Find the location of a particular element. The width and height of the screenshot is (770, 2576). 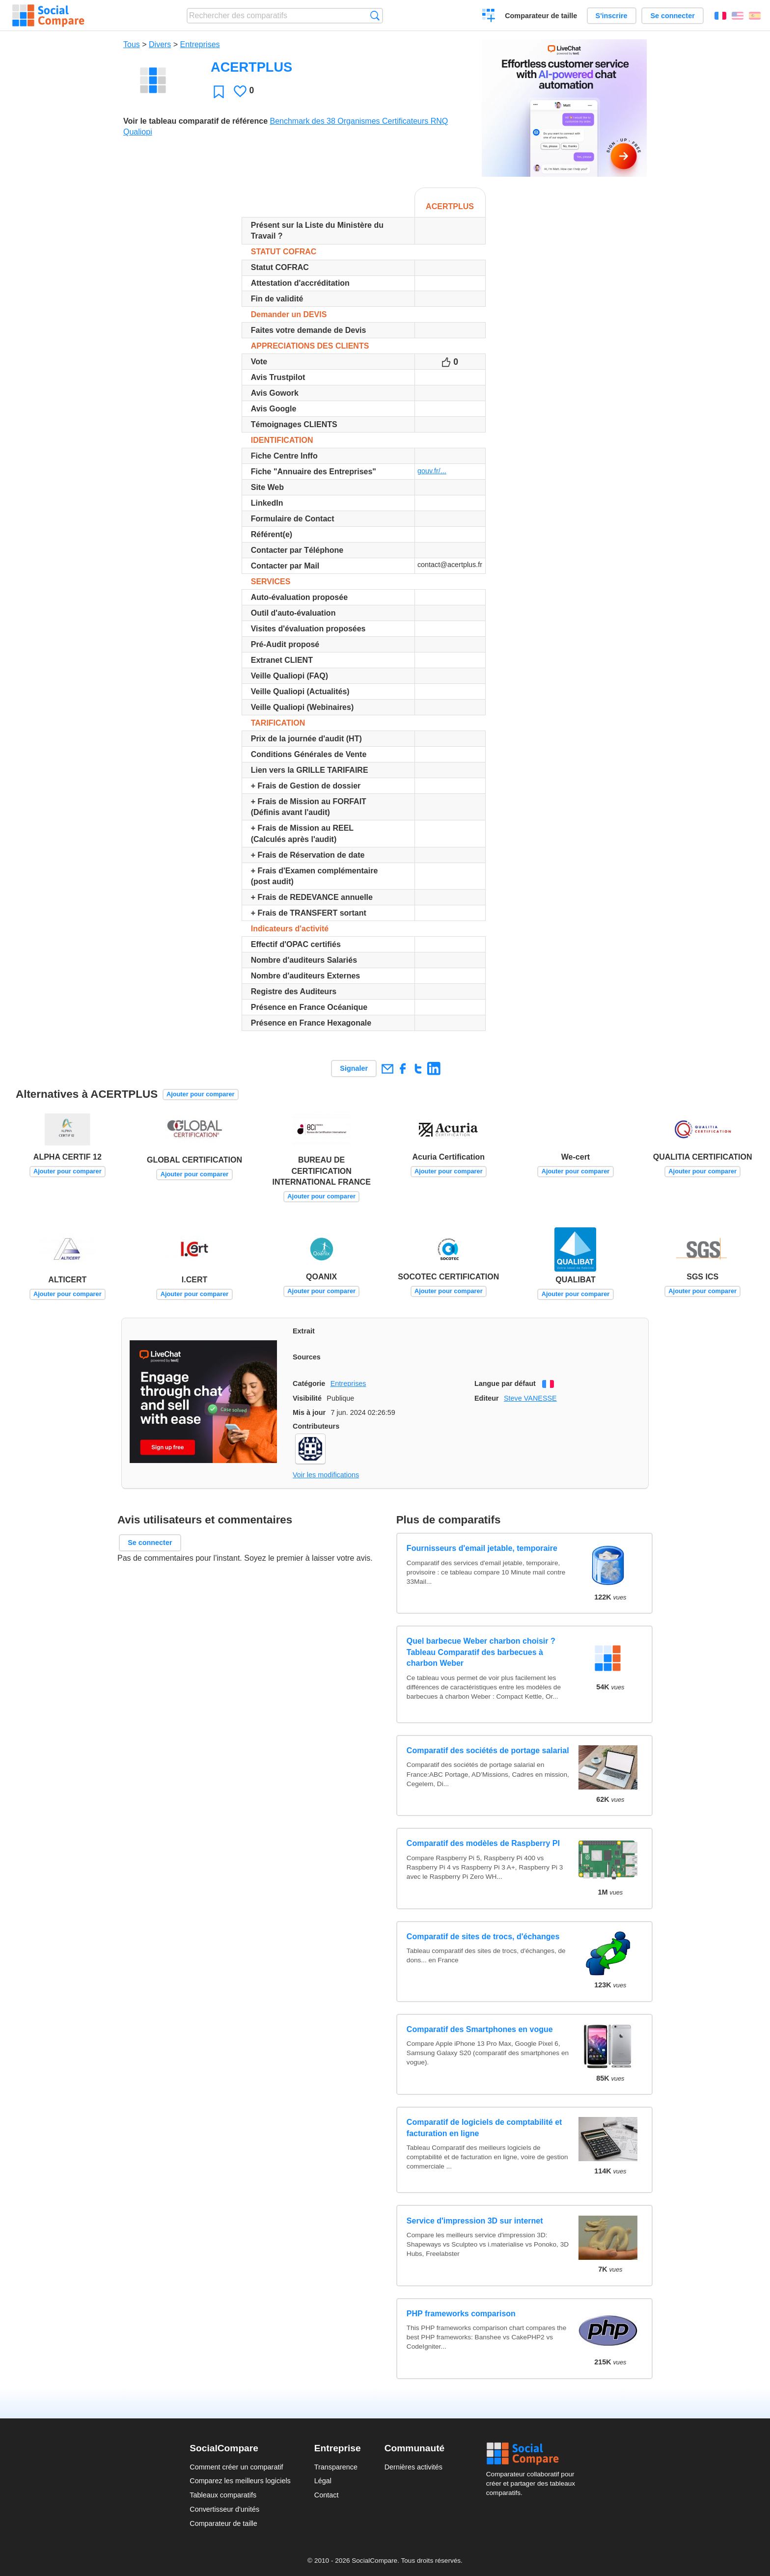

Comparez les meilleurs logiciels is located at coordinates (240, 2481).